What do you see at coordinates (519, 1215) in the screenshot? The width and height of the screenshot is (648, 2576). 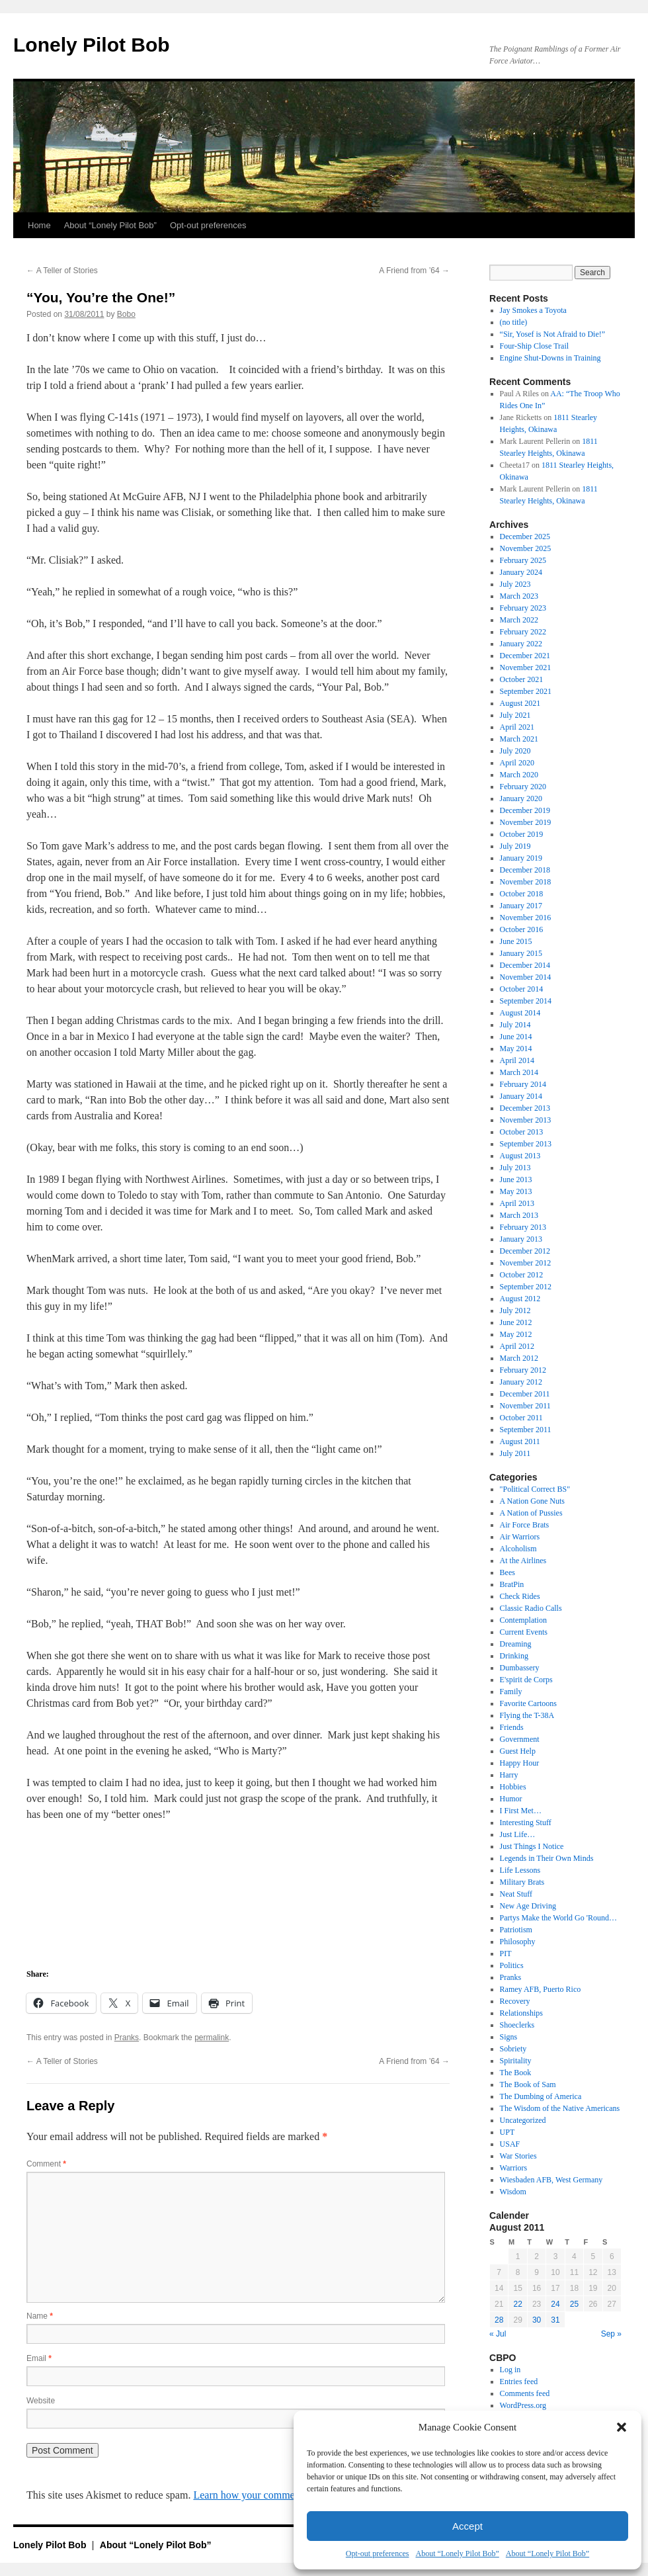 I see `March 2013` at bounding box center [519, 1215].